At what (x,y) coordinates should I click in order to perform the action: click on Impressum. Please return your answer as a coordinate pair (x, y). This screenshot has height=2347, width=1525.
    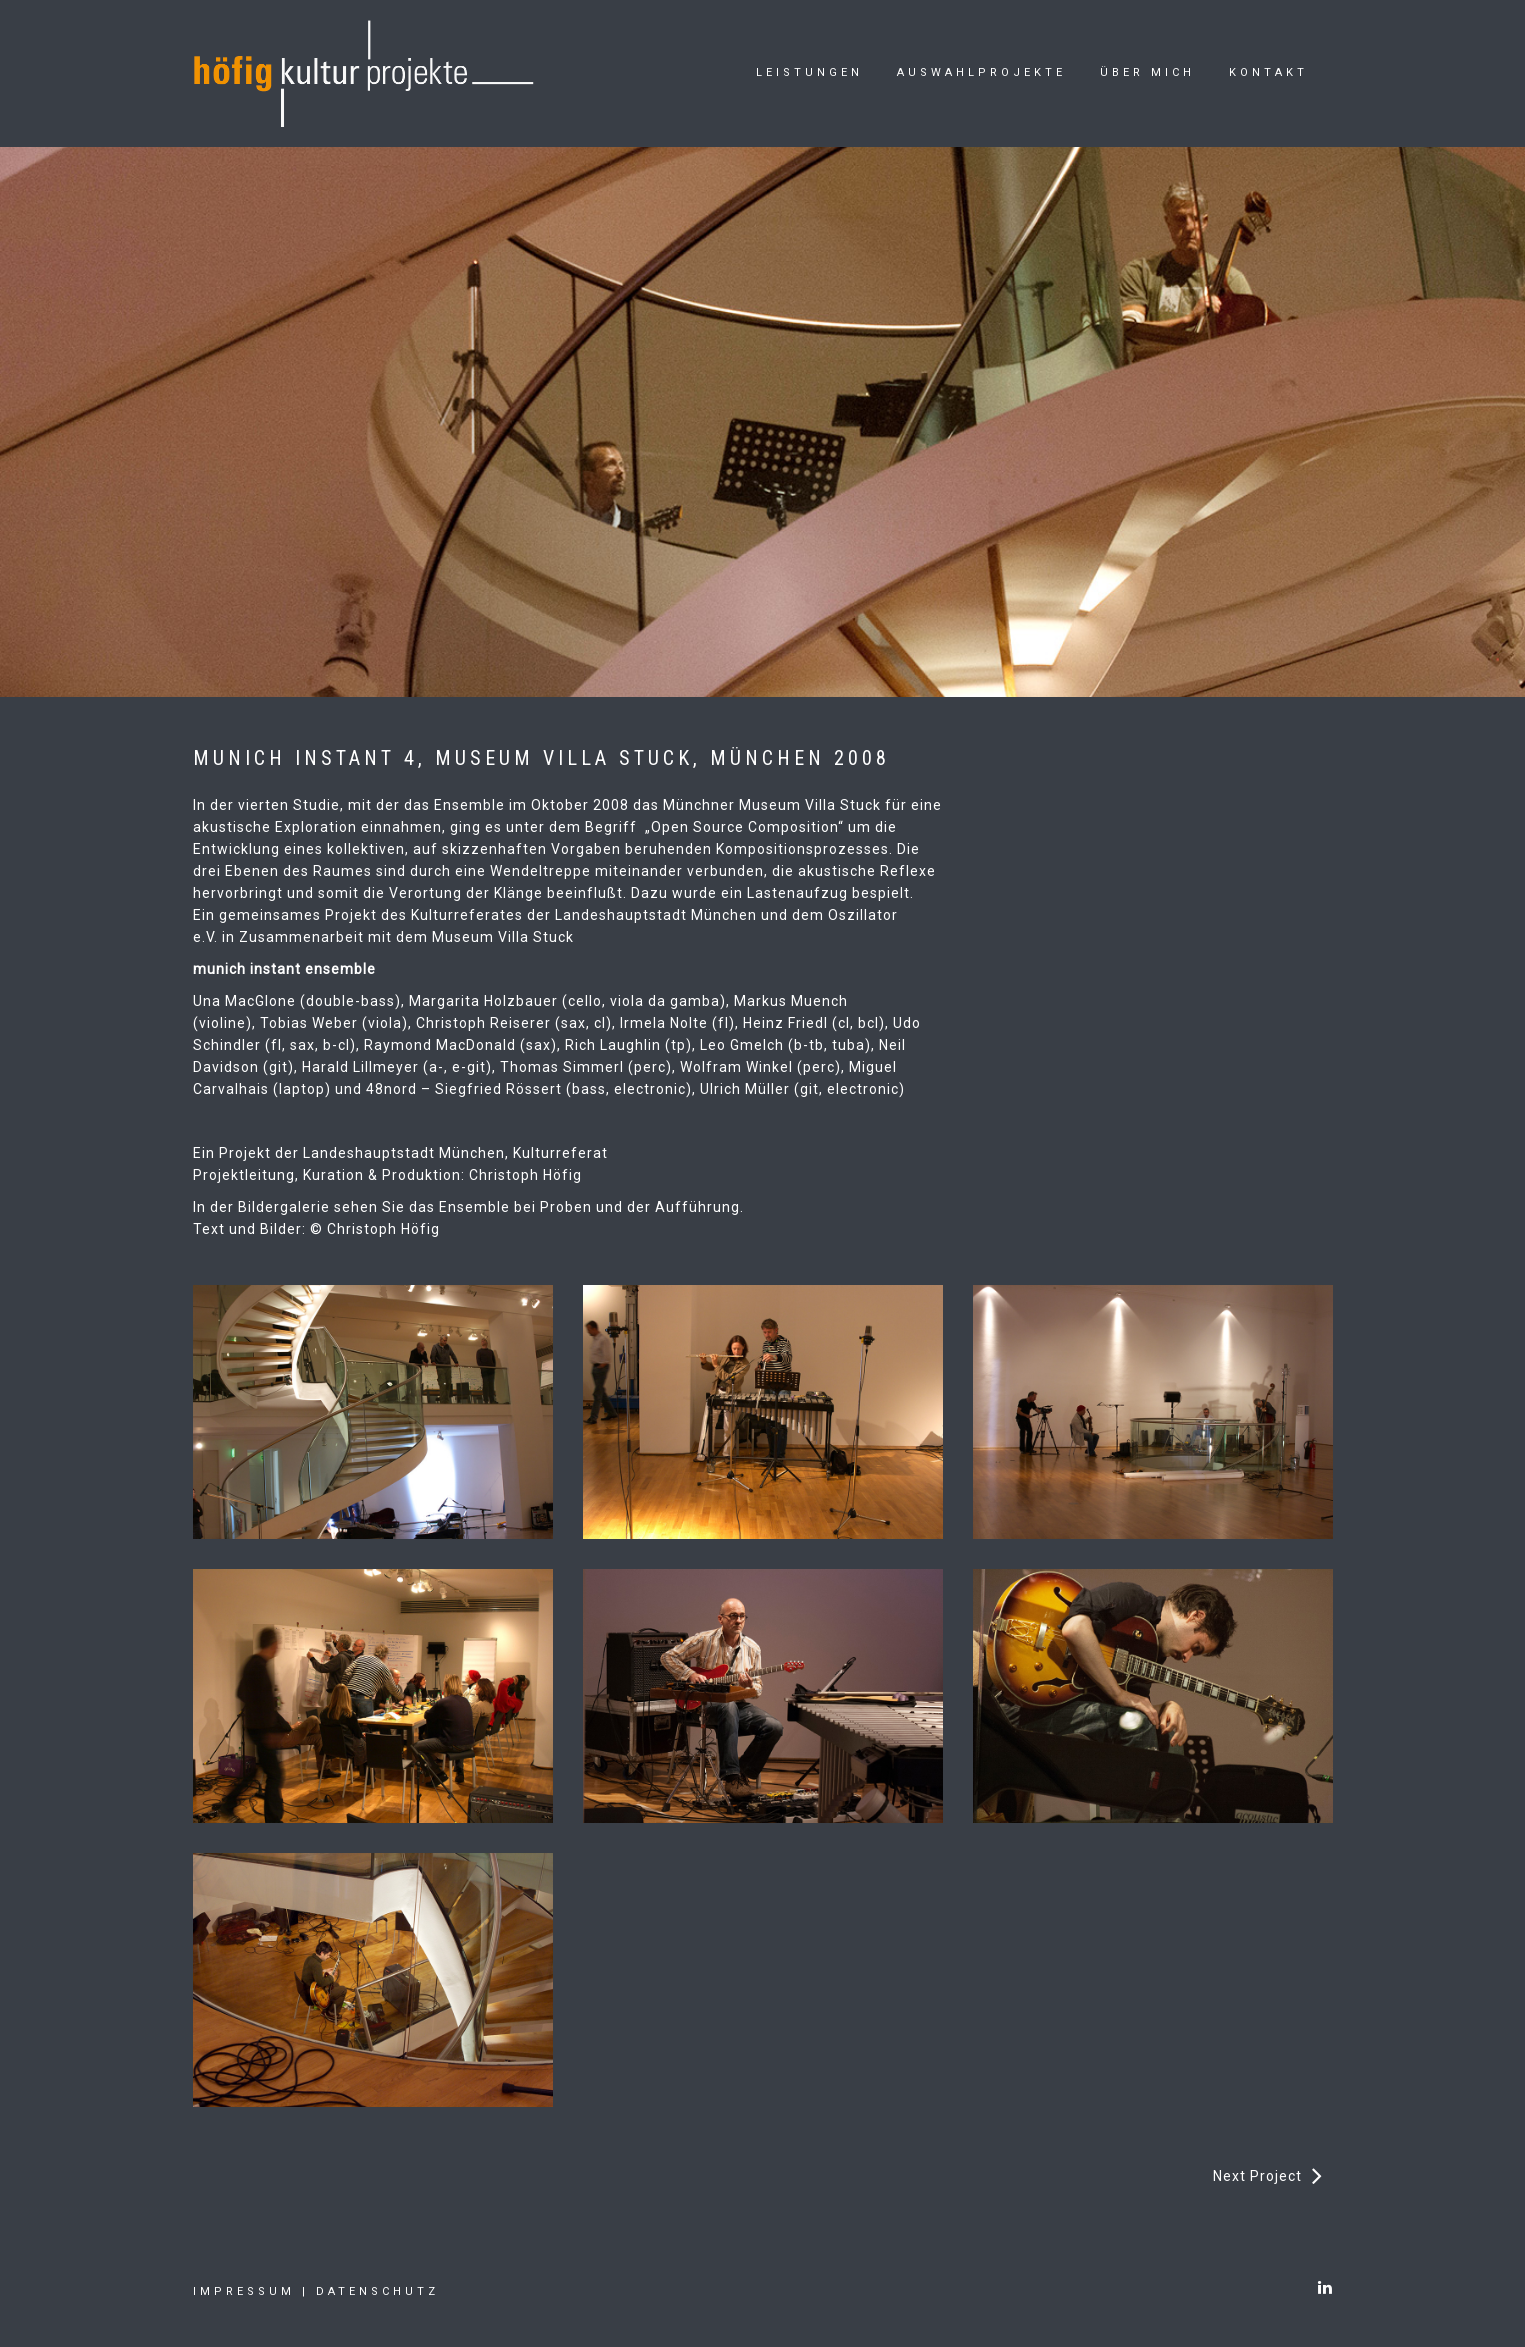
    Looking at the image, I should click on (244, 2291).